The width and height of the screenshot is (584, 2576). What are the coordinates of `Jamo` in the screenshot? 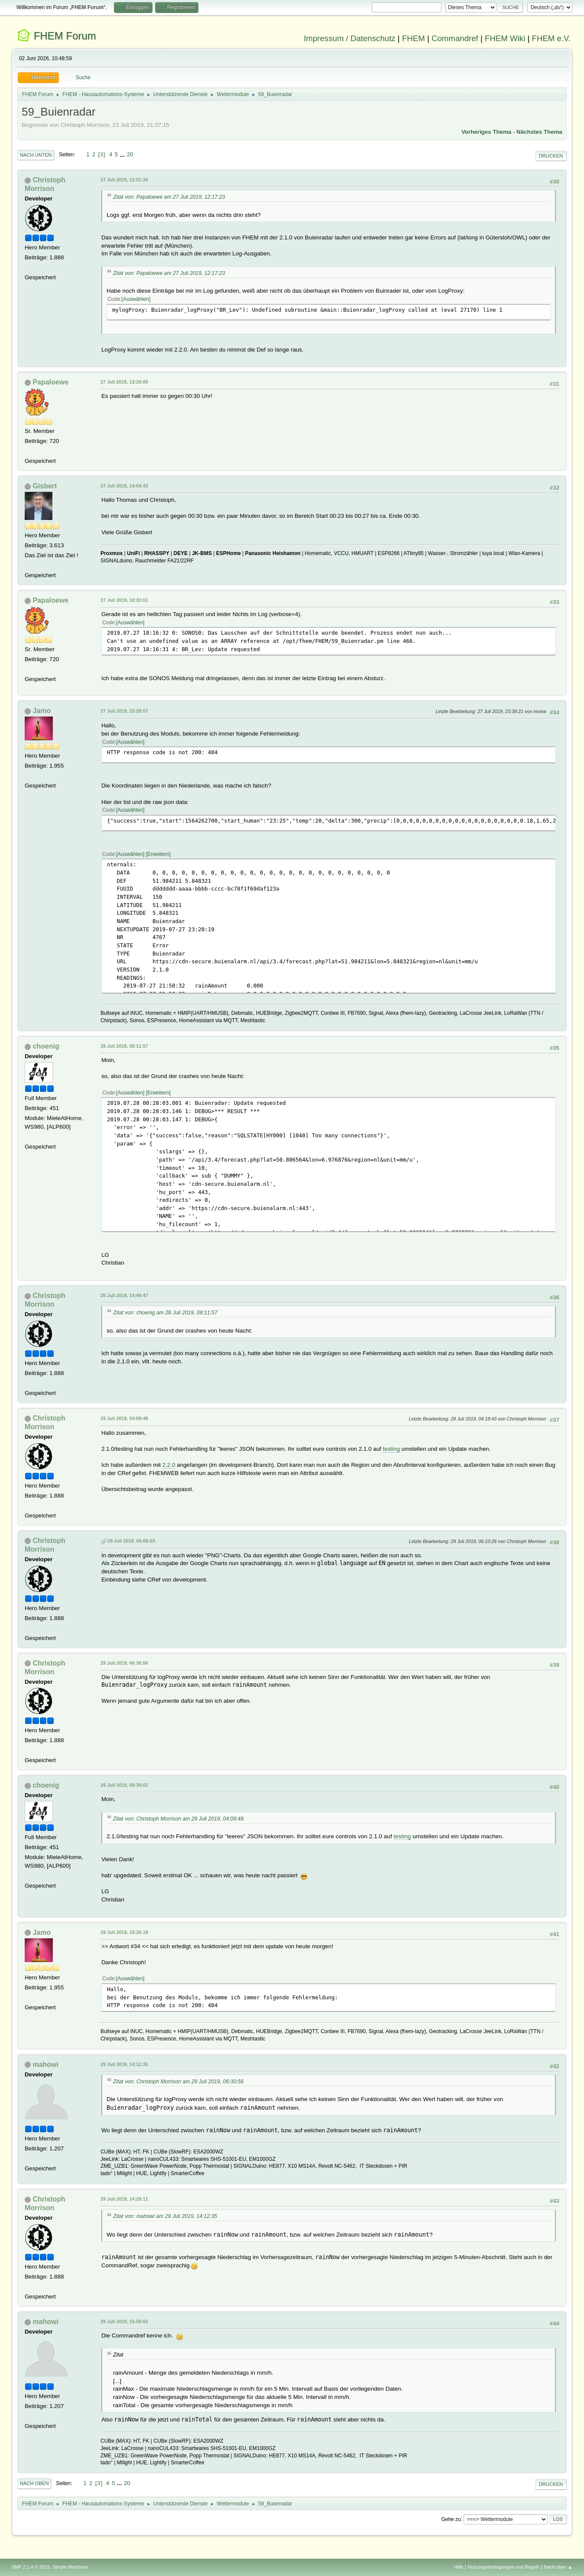 It's located at (41, 710).